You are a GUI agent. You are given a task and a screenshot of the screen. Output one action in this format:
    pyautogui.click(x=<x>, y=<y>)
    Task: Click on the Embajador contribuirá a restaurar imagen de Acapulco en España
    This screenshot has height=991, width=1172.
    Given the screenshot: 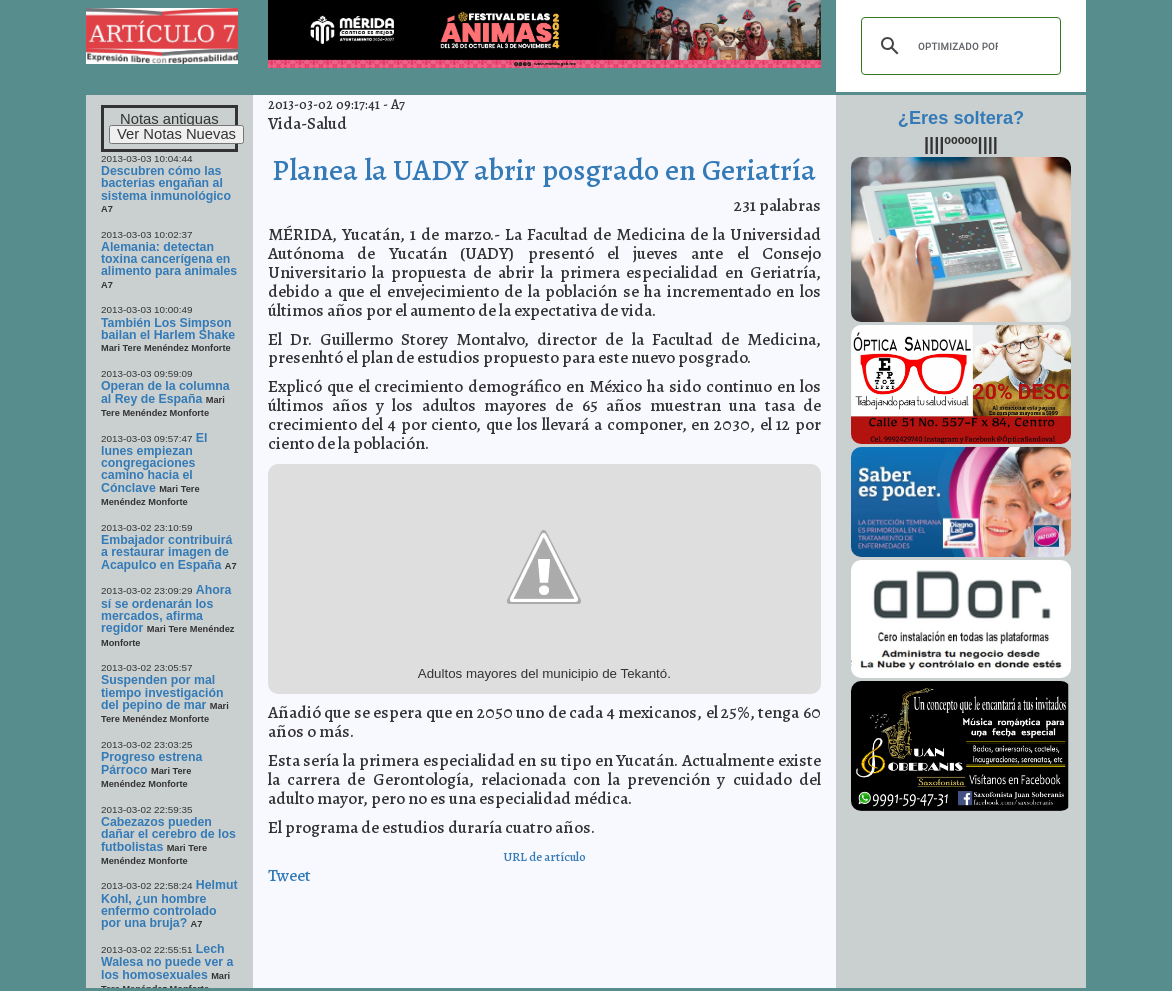 What is the action you would take?
    pyautogui.click(x=166, y=552)
    